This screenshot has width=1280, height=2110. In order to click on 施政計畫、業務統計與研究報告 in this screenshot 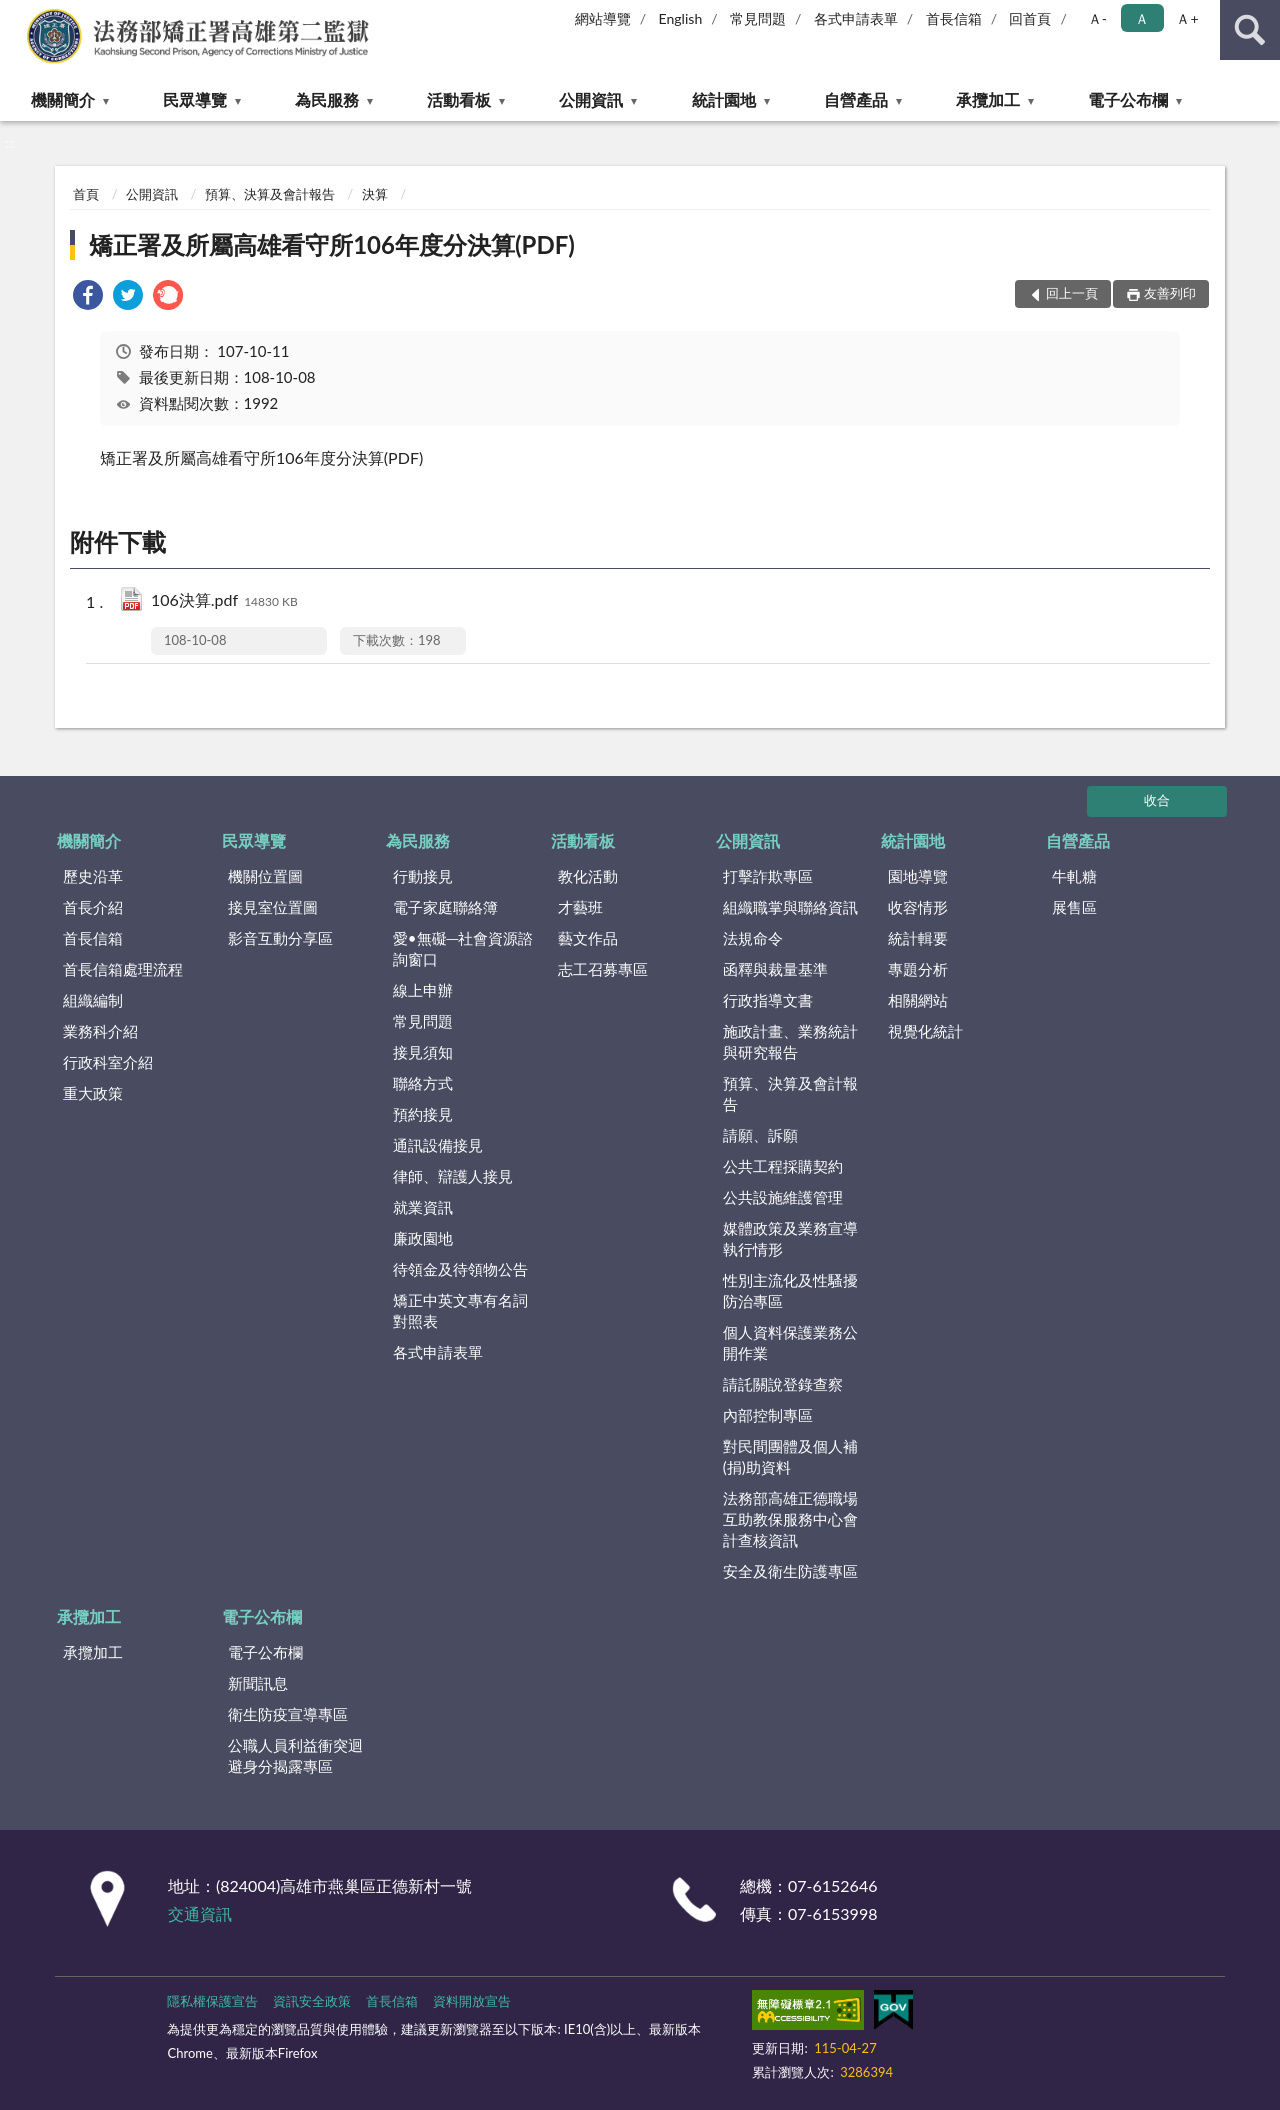, I will do `click(790, 1041)`.